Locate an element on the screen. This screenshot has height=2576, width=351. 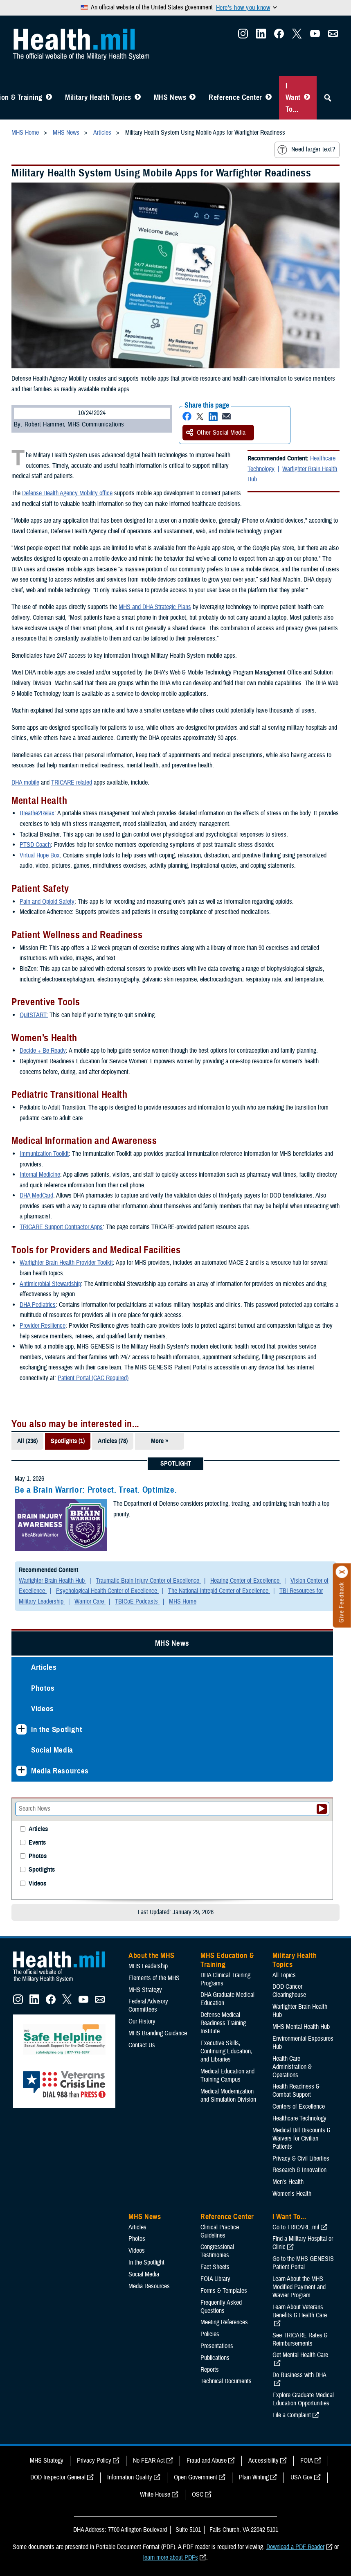
DHA mobile is located at coordinates (25, 782).